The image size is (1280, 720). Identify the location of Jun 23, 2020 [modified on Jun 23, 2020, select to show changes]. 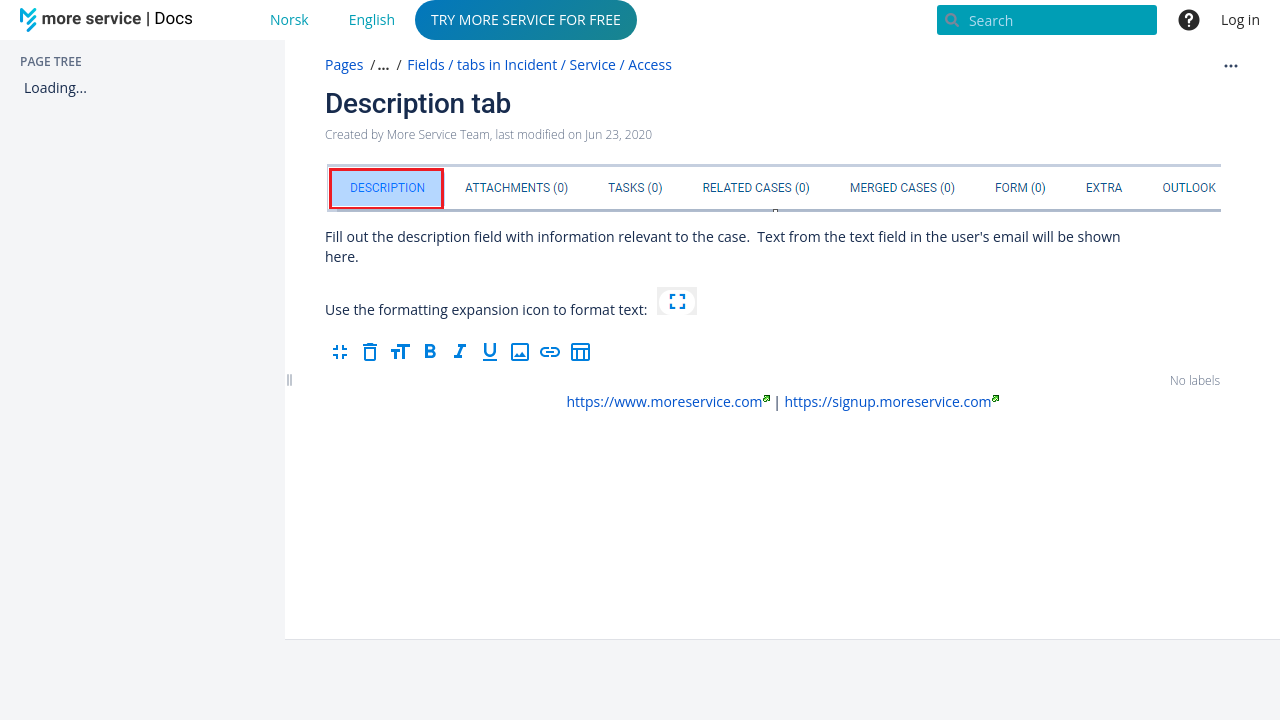
(618, 134).